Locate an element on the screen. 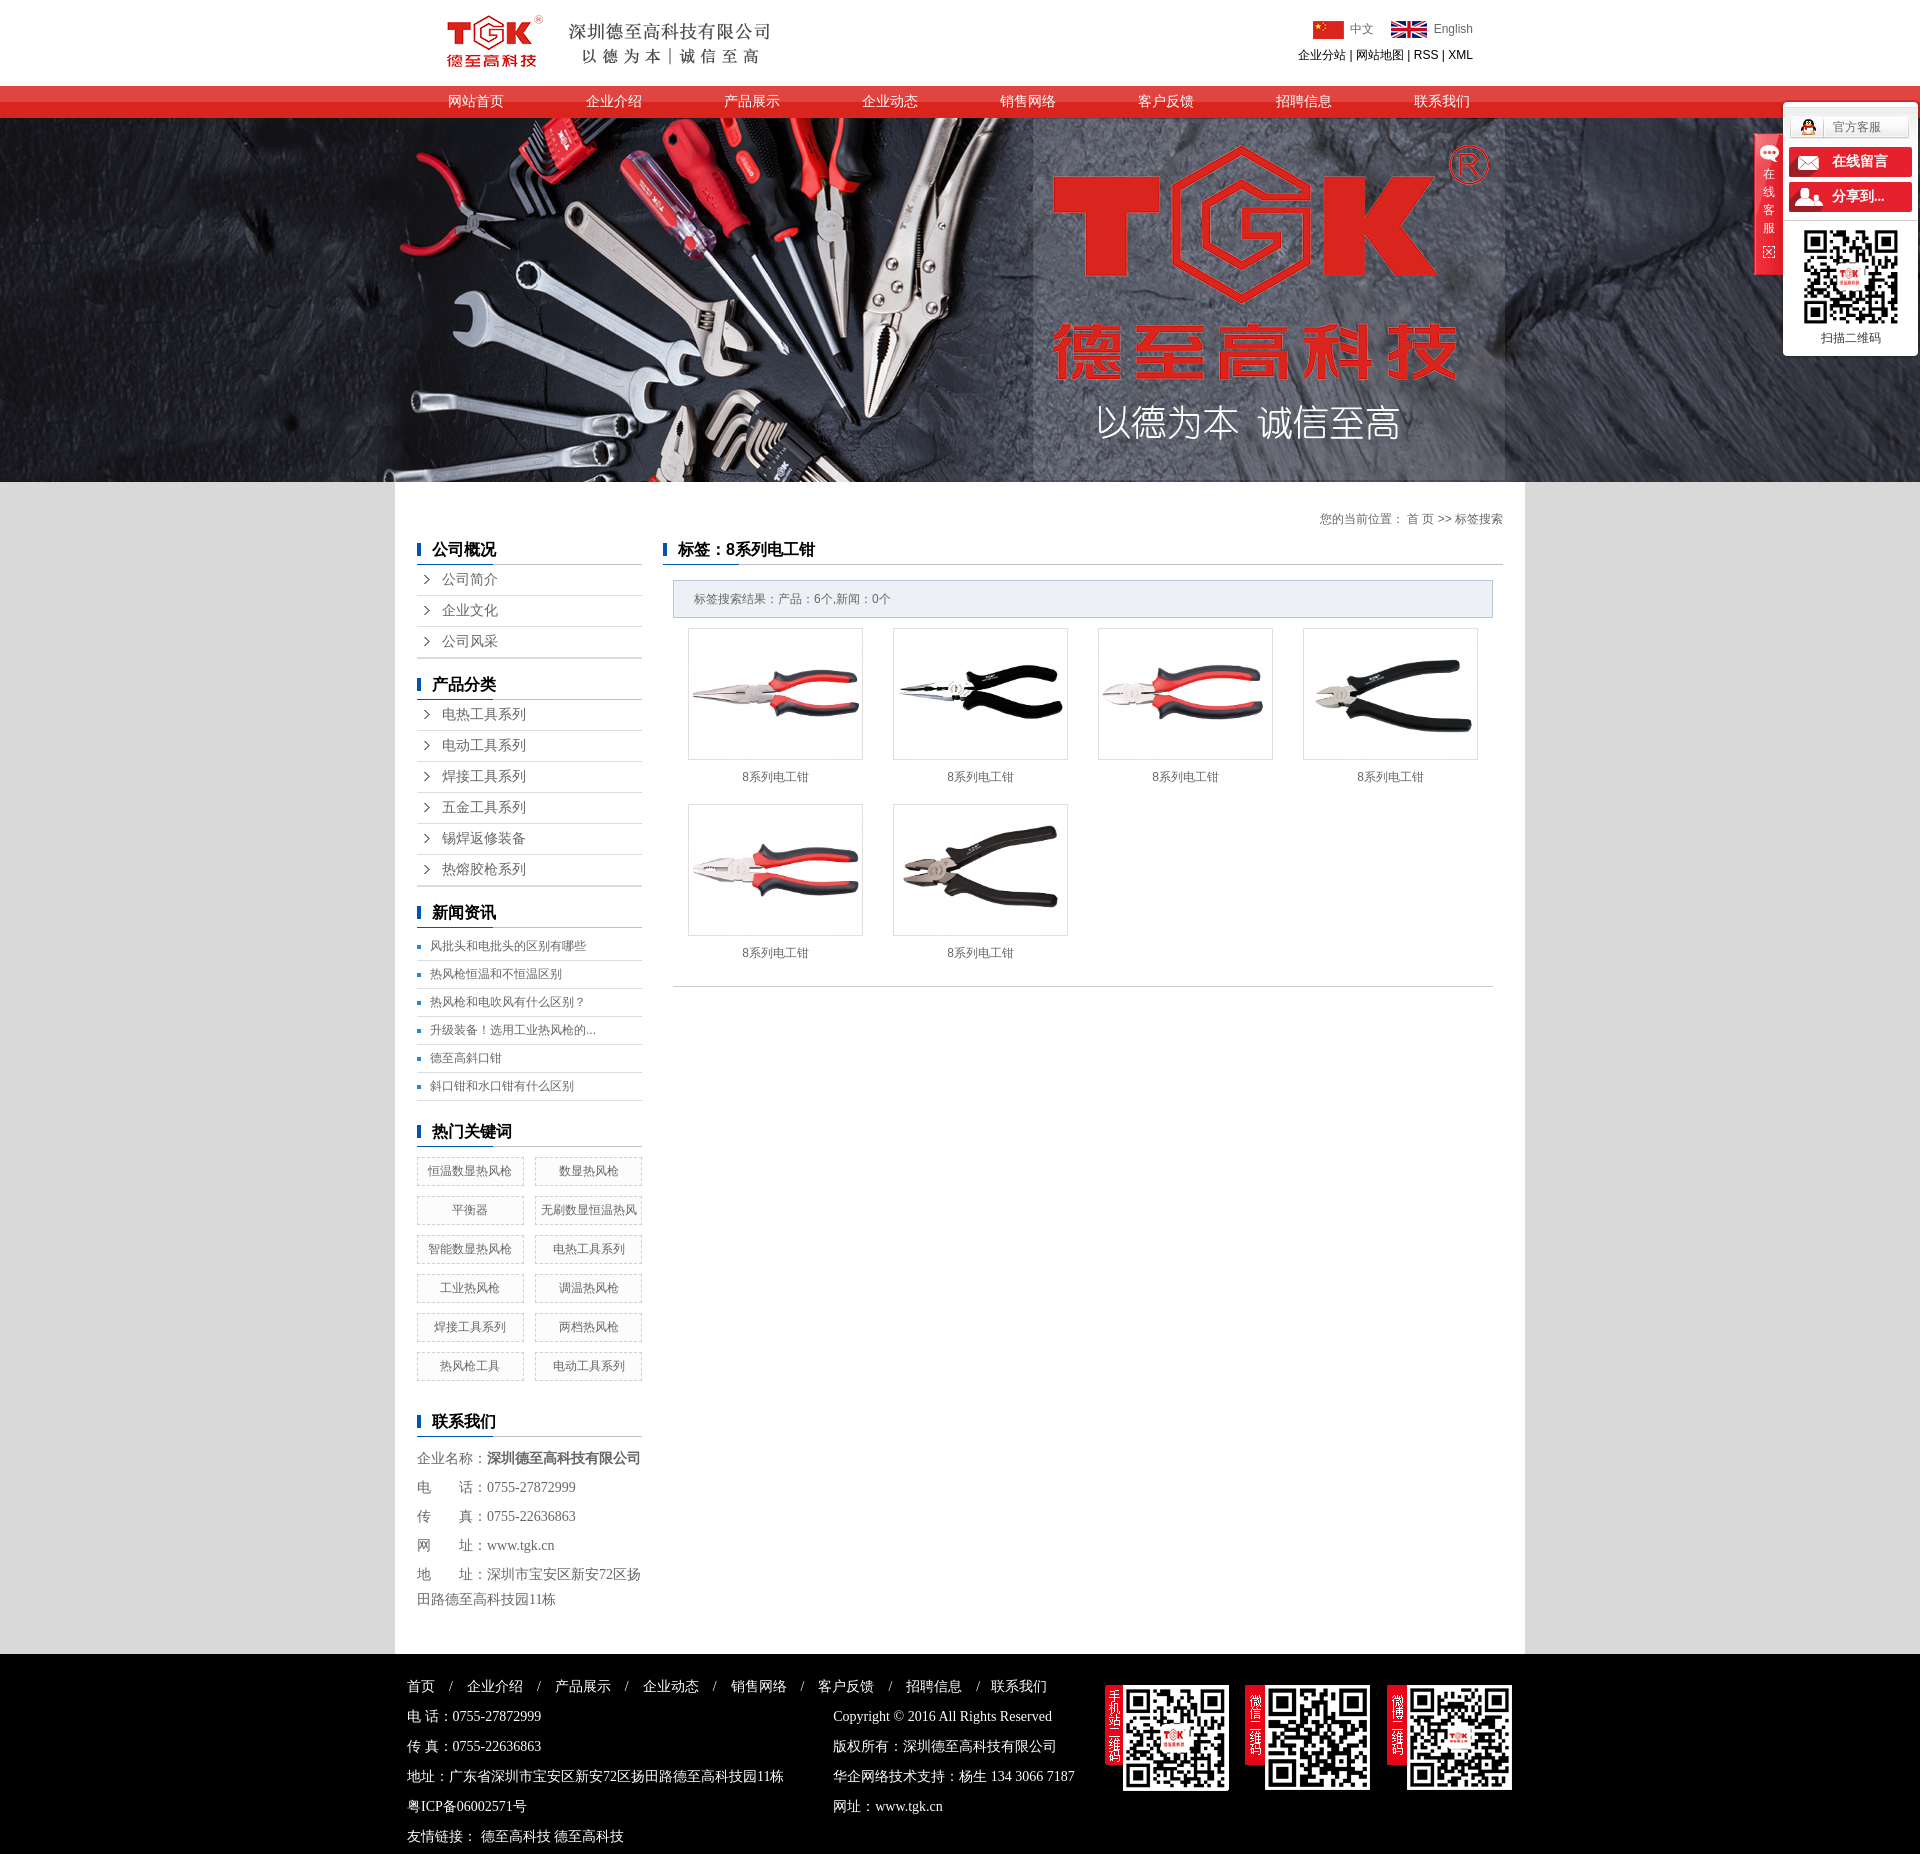 Image resolution: width=1920 pixels, height=1854 pixels. 锡焊返修装备 is located at coordinates (484, 838).